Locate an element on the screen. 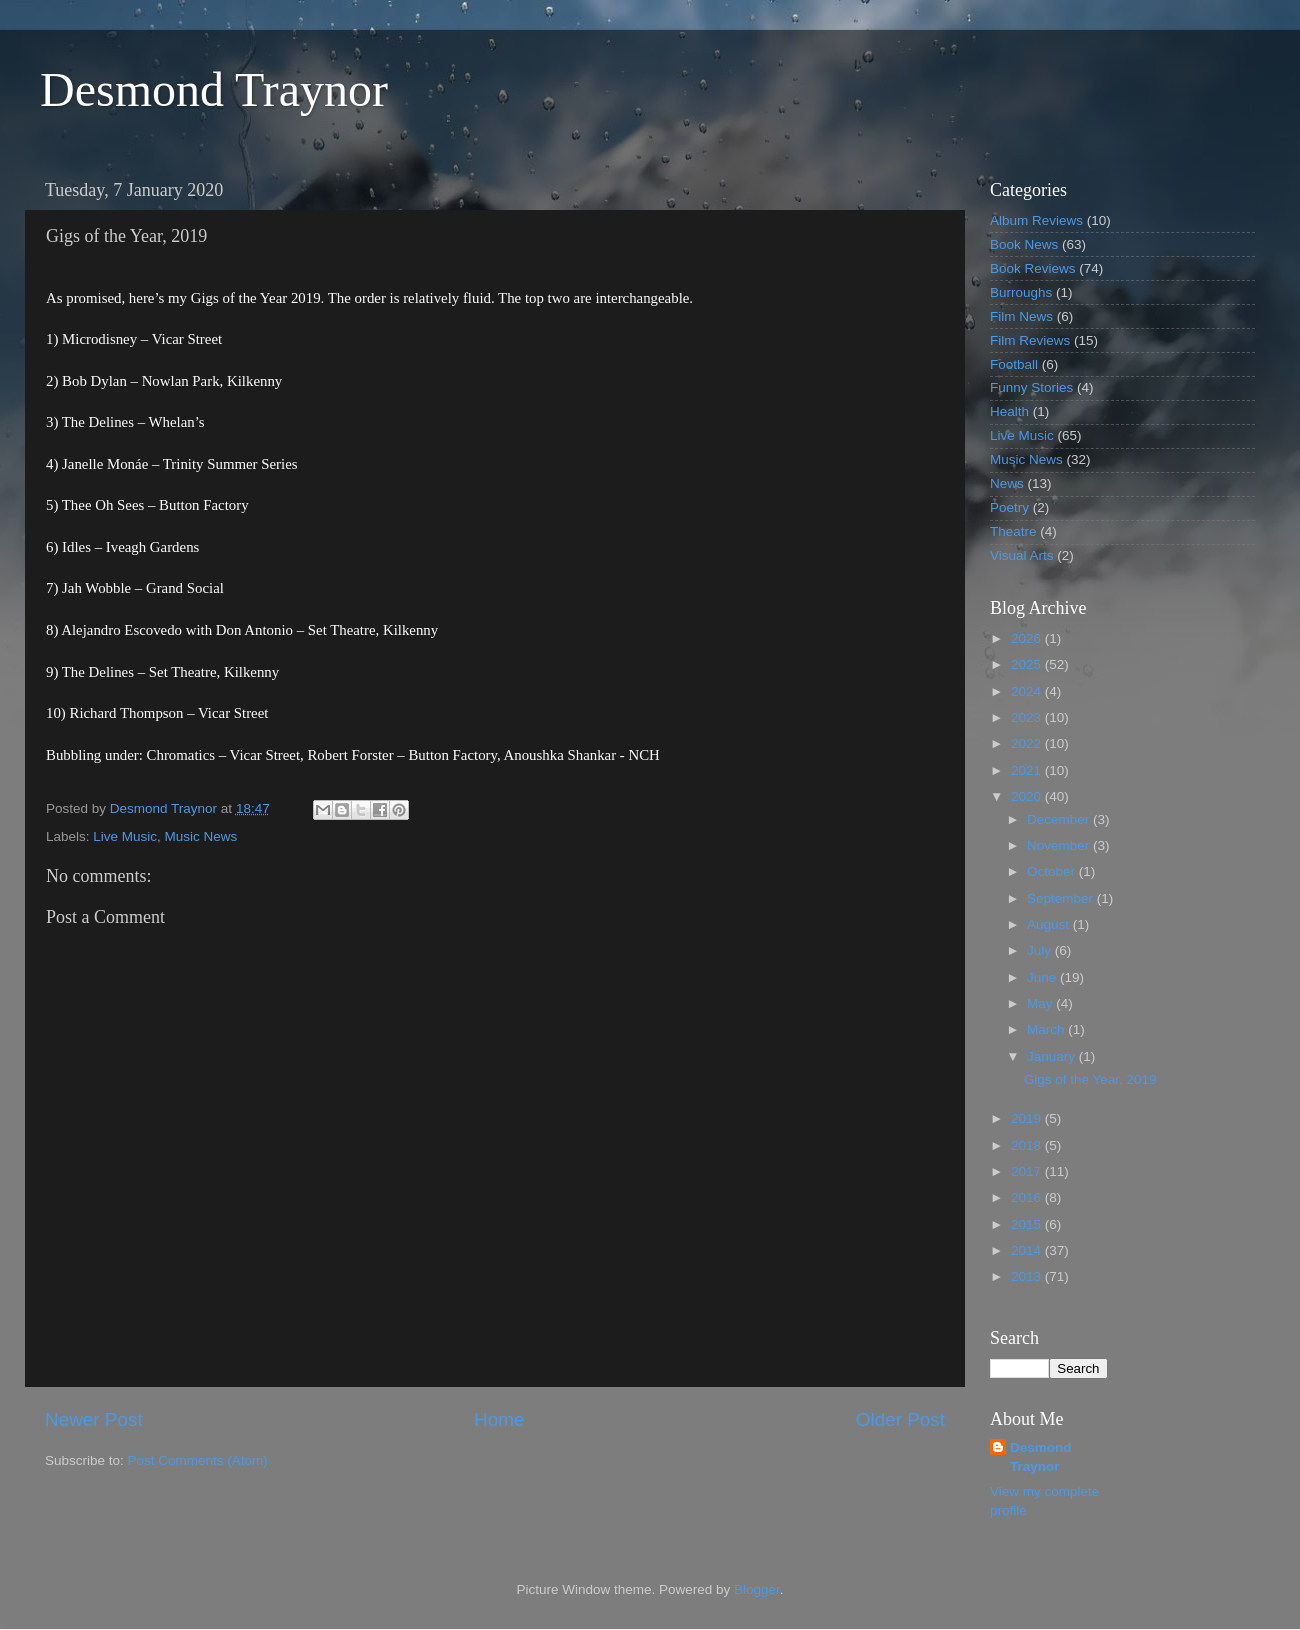  Older Post is located at coordinates (900, 1419).